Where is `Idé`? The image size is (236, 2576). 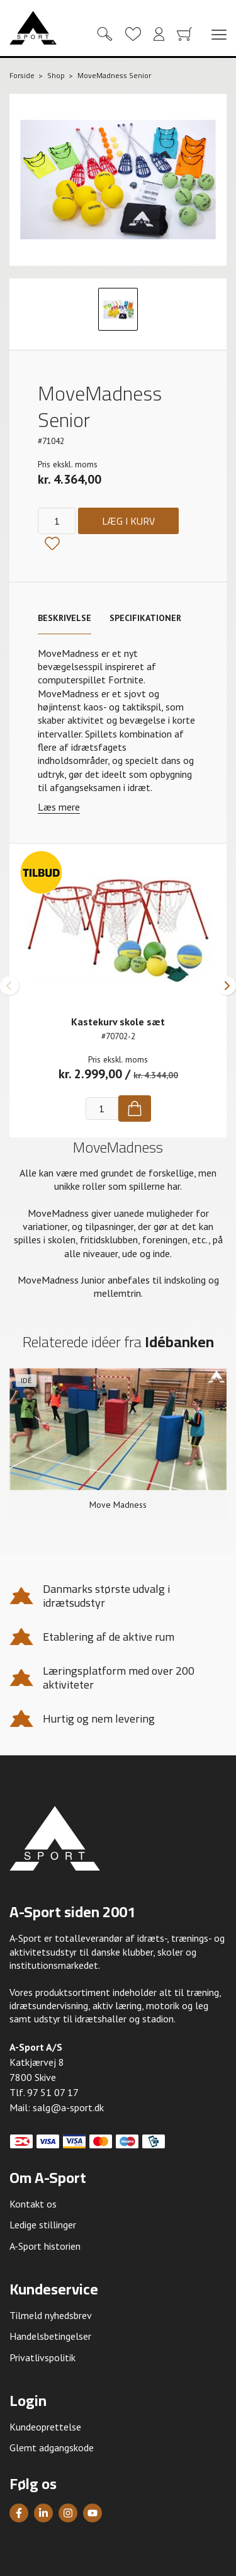
Idé is located at coordinates (26, 1380).